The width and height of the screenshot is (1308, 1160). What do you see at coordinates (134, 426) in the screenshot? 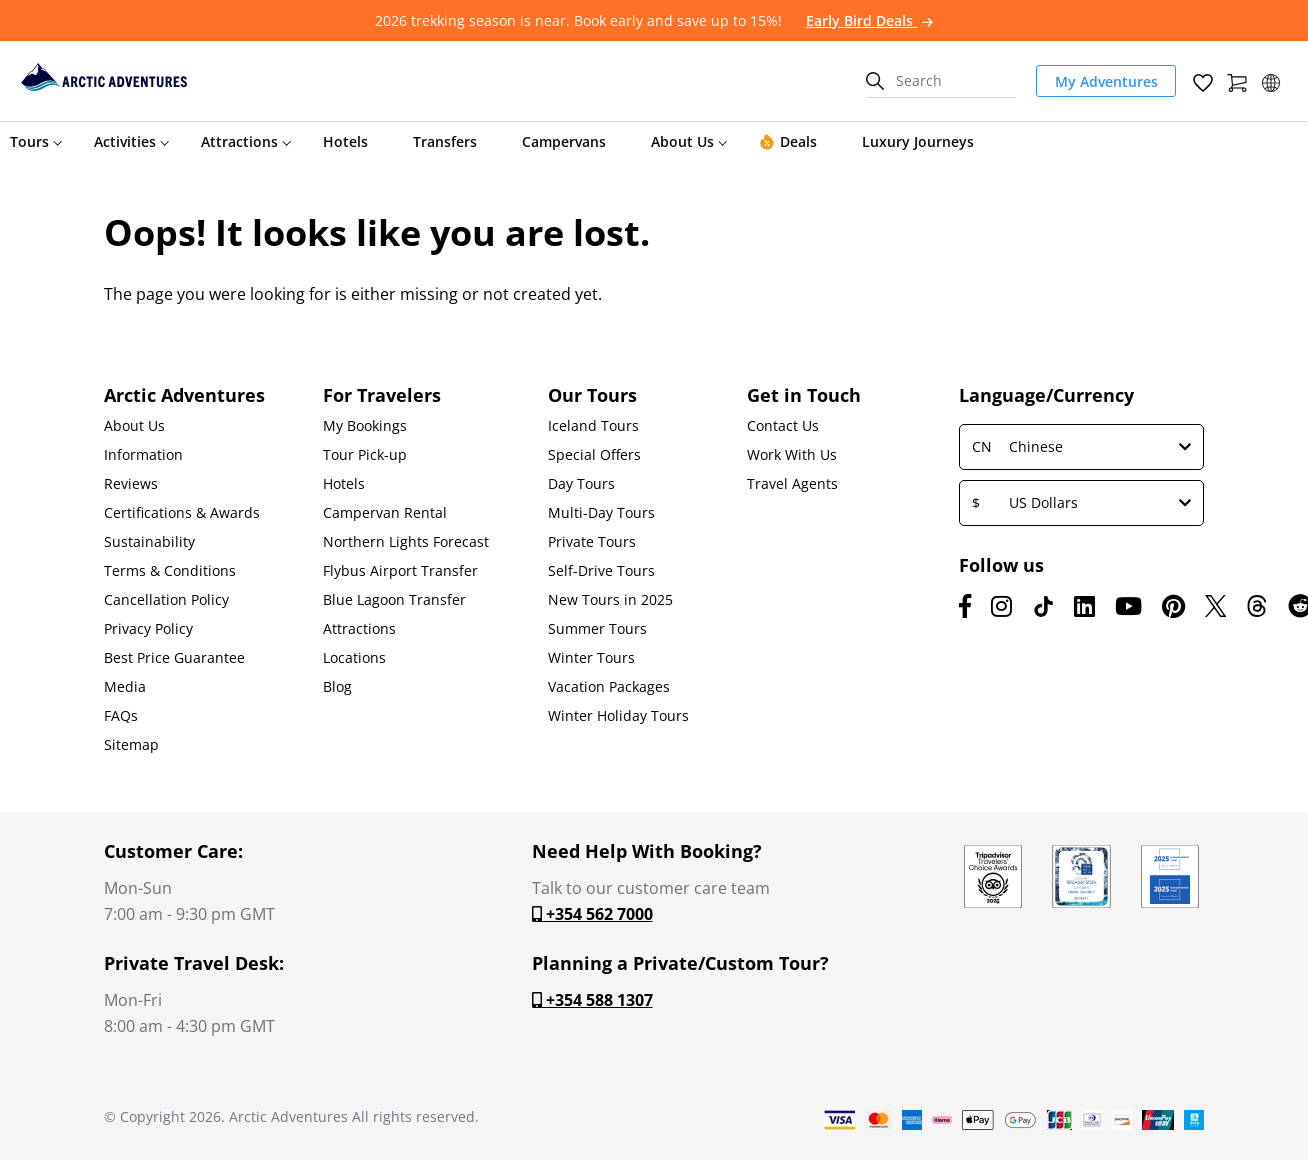
I see `About Us` at bounding box center [134, 426].